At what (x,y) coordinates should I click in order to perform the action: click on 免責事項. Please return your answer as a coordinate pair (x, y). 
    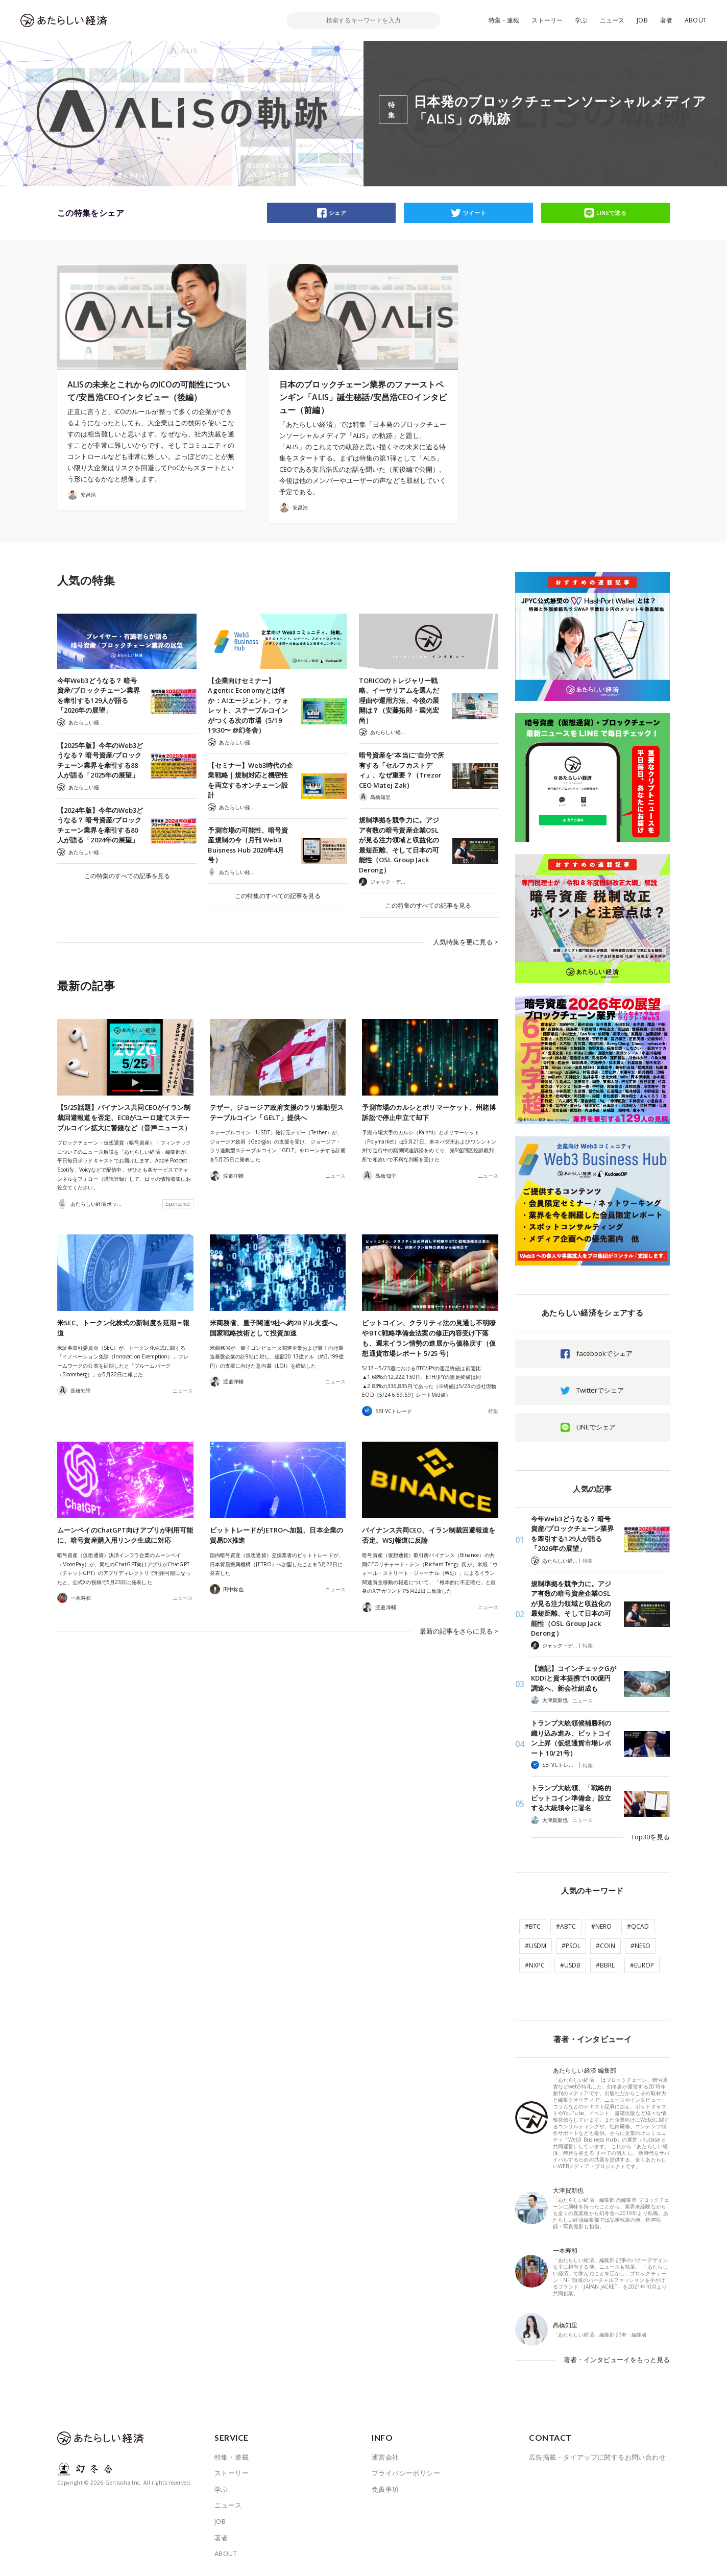
    Looking at the image, I should click on (385, 2489).